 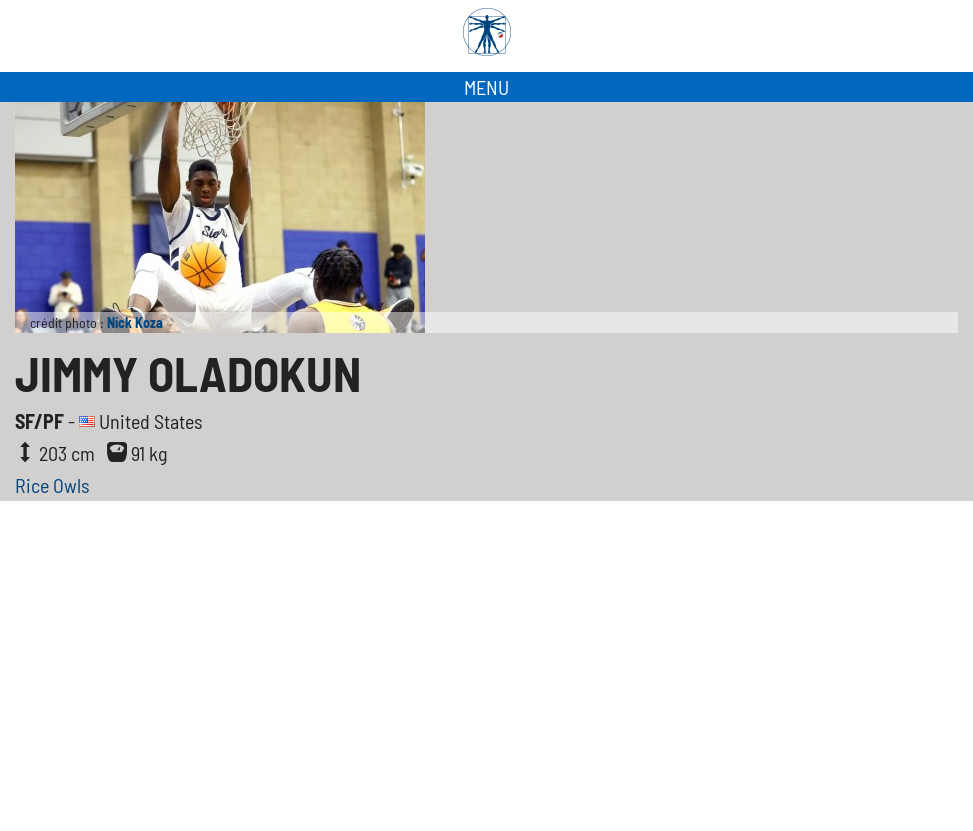 I want to click on Rice Owls, so click(x=52, y=485).